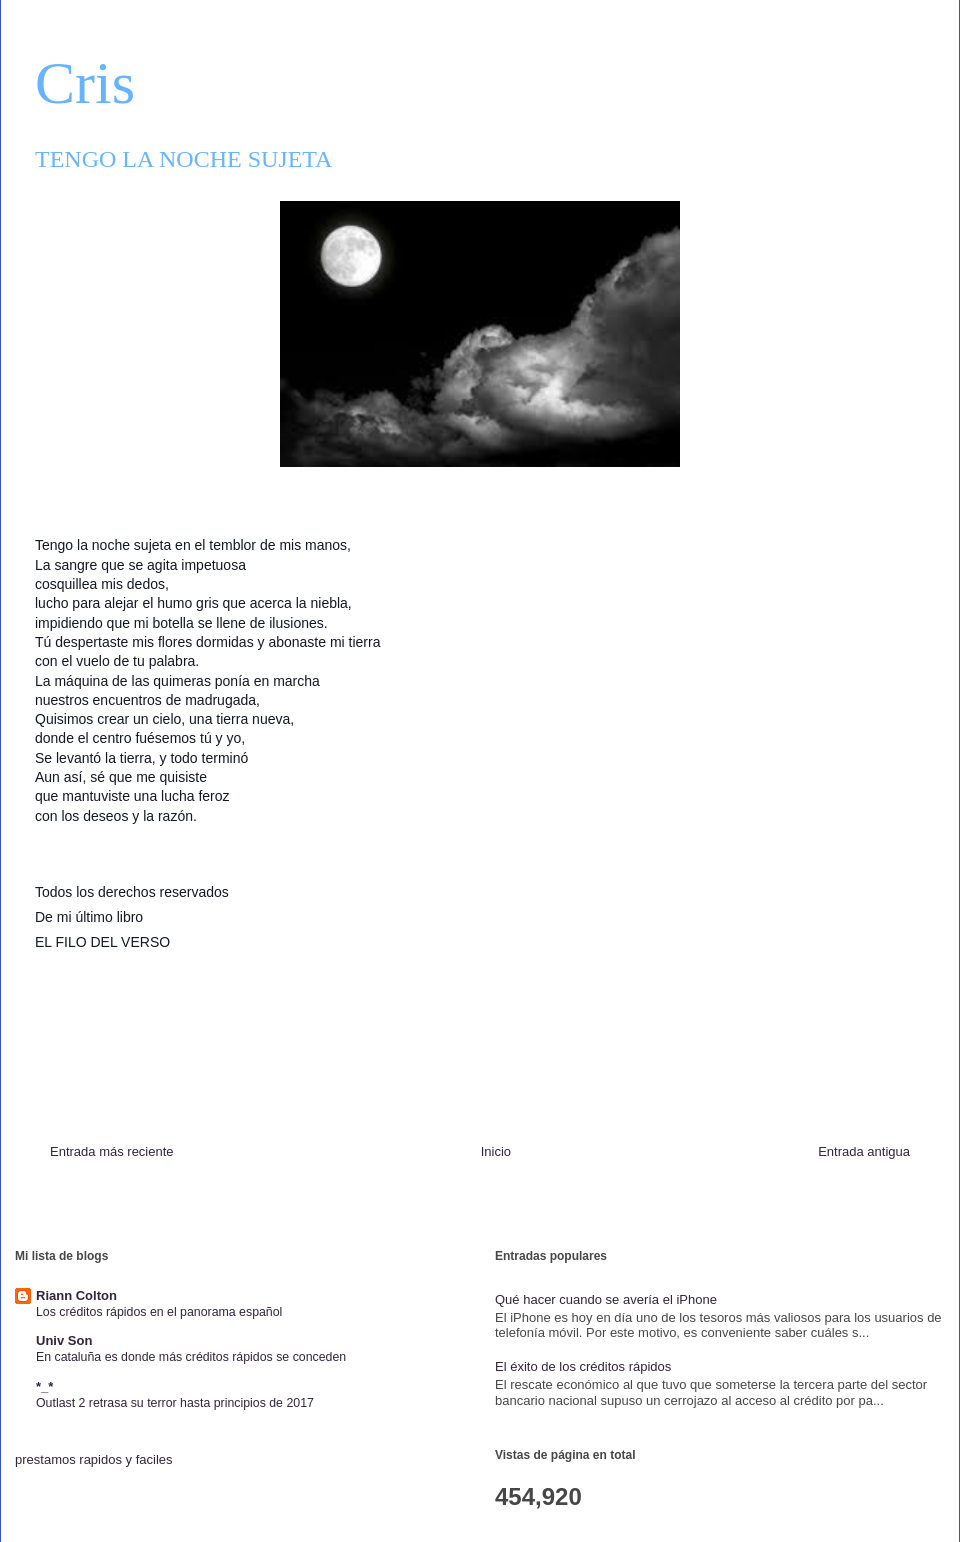 The image size is (960, 1542). What do you see at coordinates (175, 1403) in the screenshot?
I see `Outlast 2 retrasa su terror hasta principios de 2017` at bounding box center [175, 1403].